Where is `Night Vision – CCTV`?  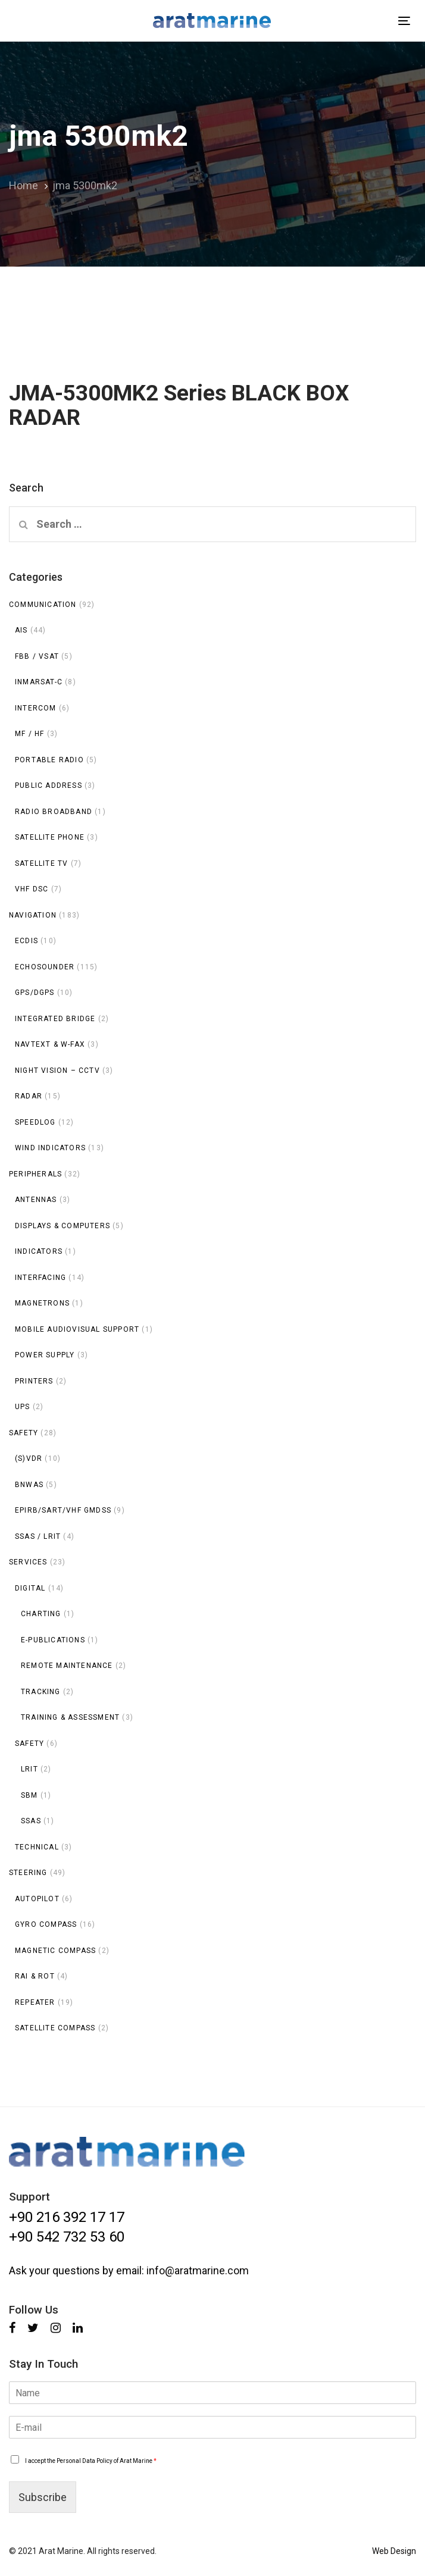 Night Vision – CCTV is located at coordinates (57, 1070).